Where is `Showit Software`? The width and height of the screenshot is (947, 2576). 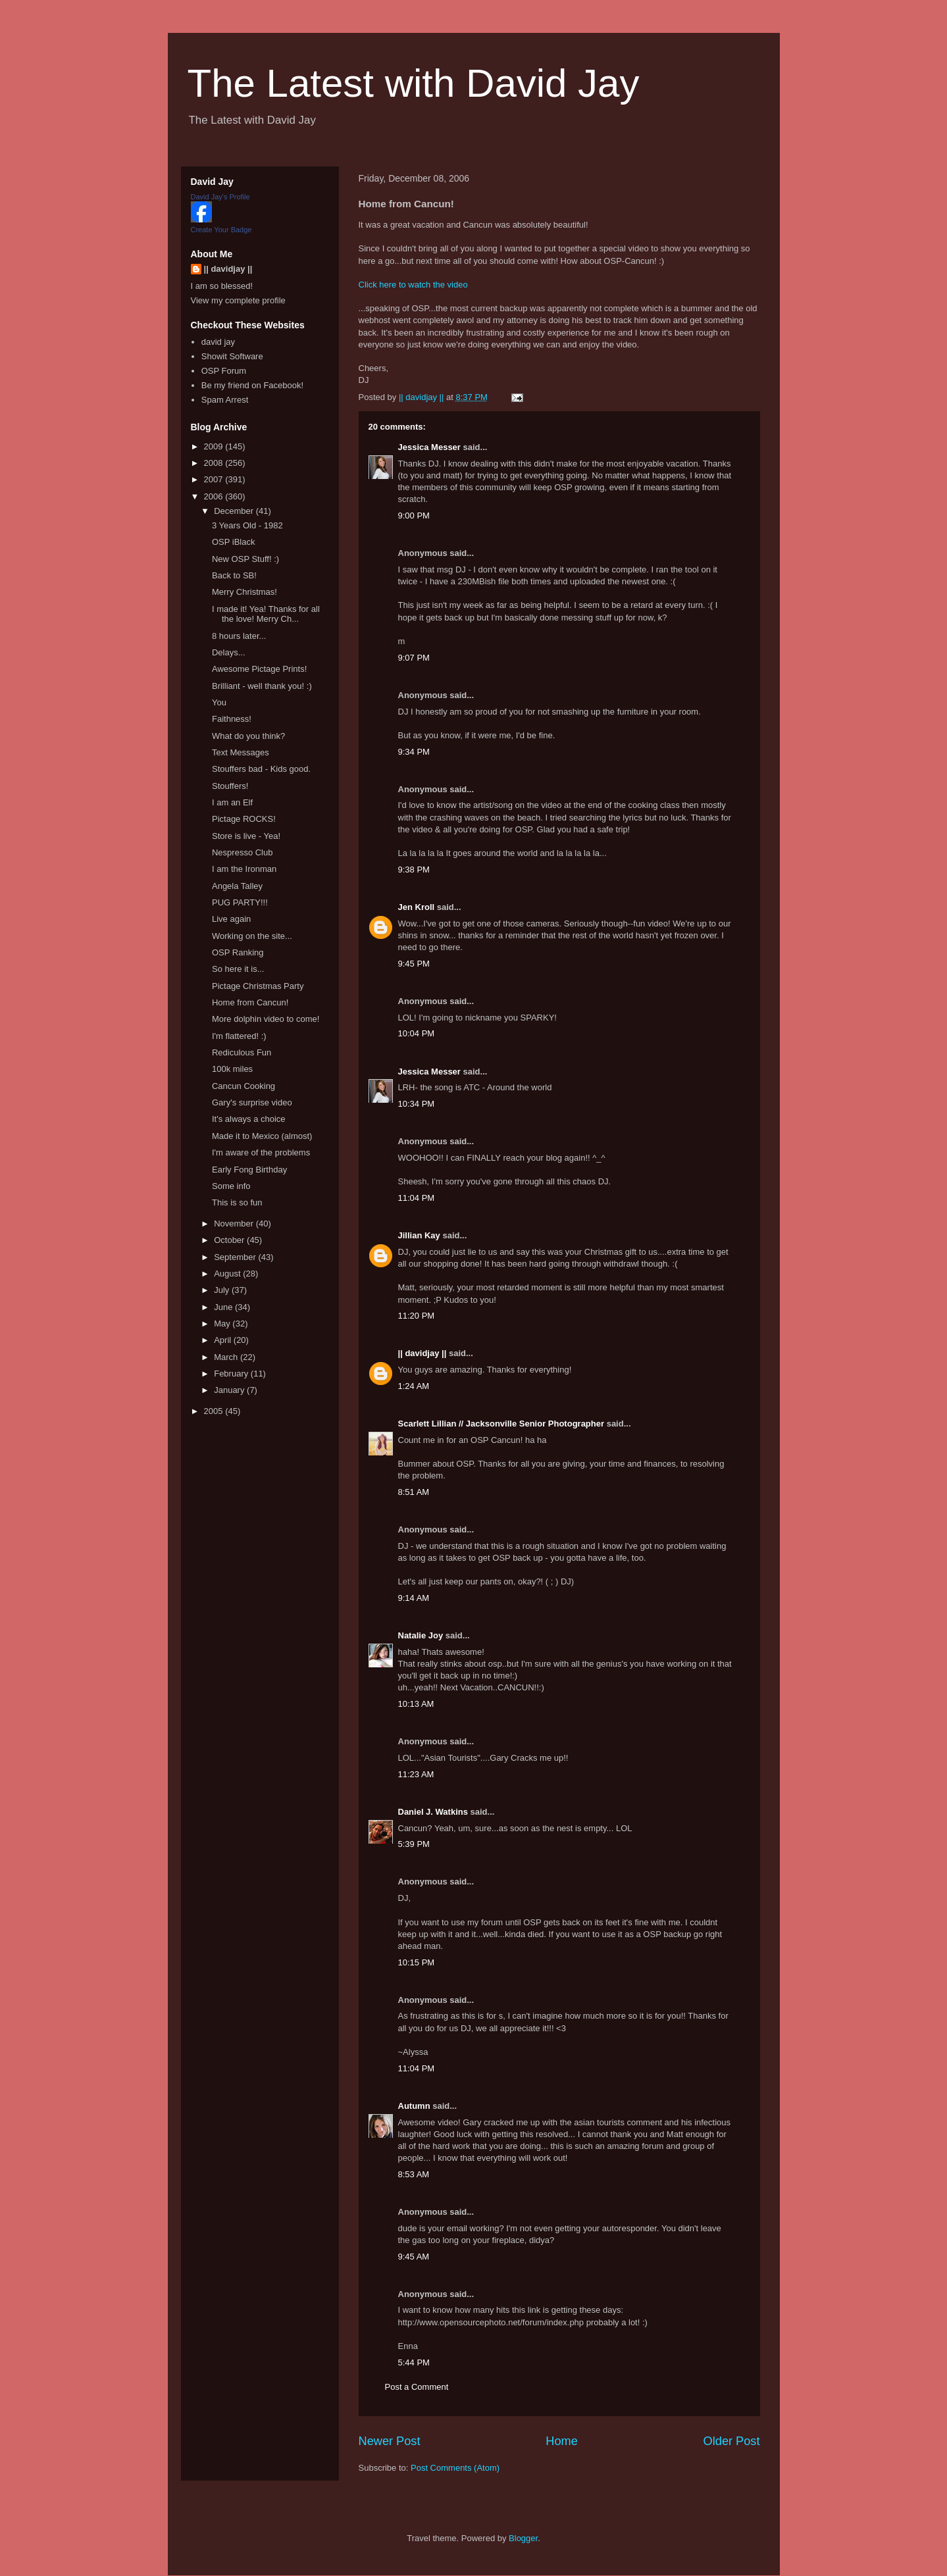 Showit Software is located at coordinates (232, 356).